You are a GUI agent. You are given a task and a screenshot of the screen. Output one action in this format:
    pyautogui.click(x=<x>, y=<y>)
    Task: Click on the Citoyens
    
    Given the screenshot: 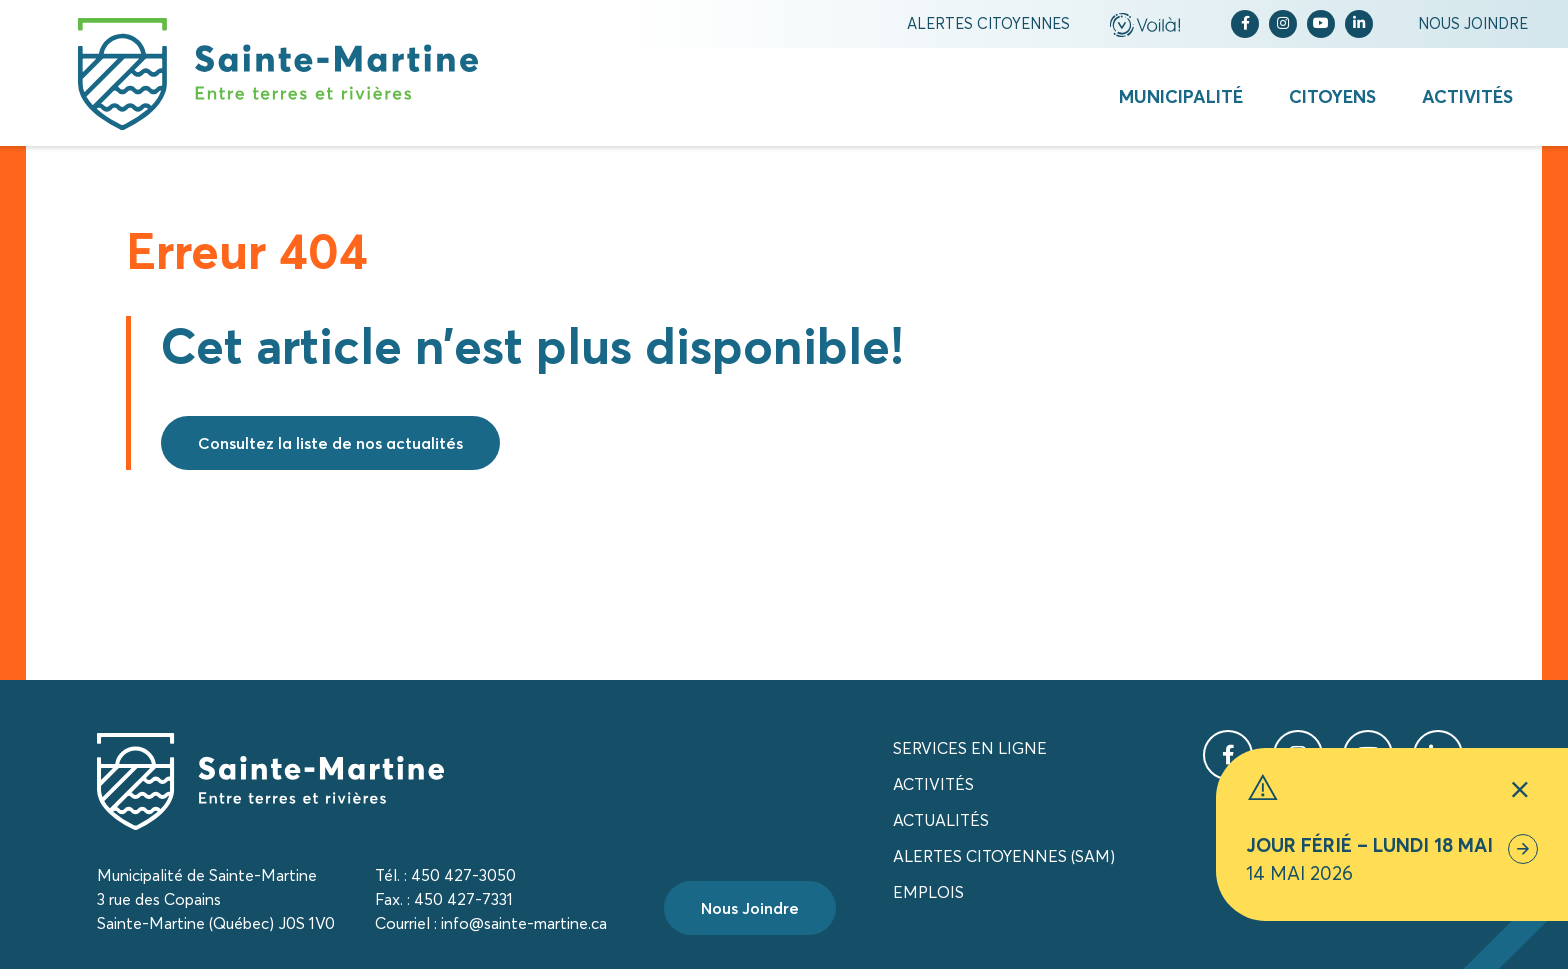 What is the action you would take?
    pyautogui.click(x=1332, y=96)
    